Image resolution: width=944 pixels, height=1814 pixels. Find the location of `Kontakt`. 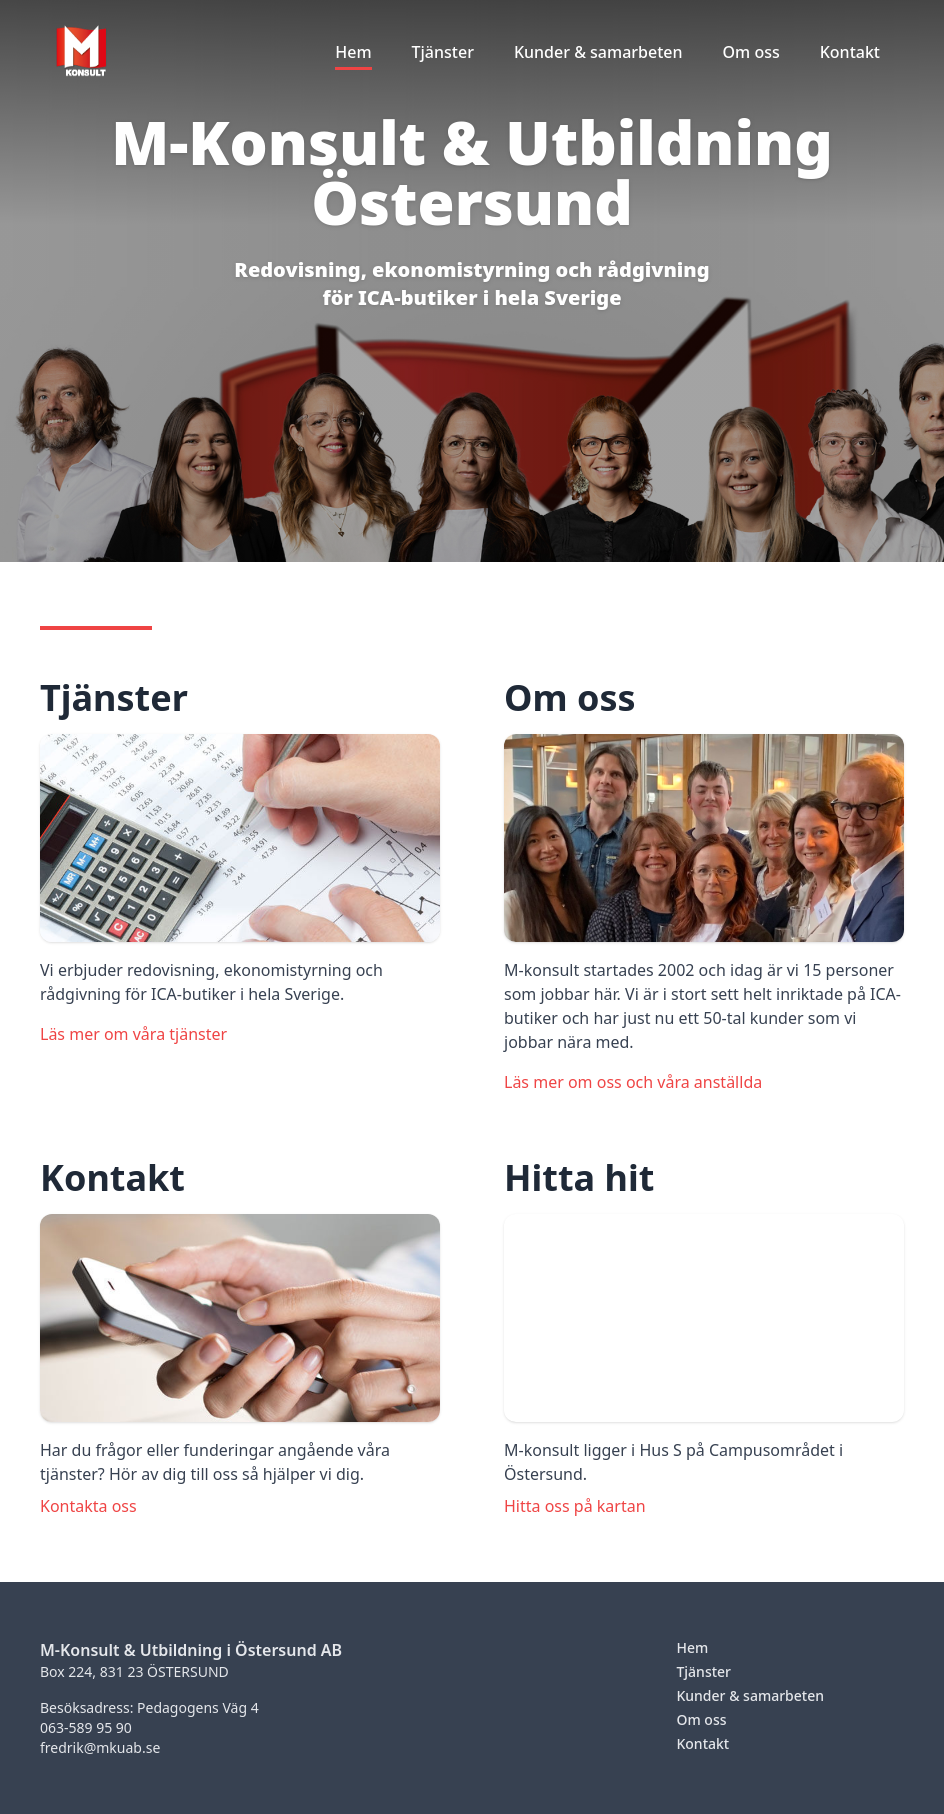

Kontakt is located at coordinates (702, 1743).